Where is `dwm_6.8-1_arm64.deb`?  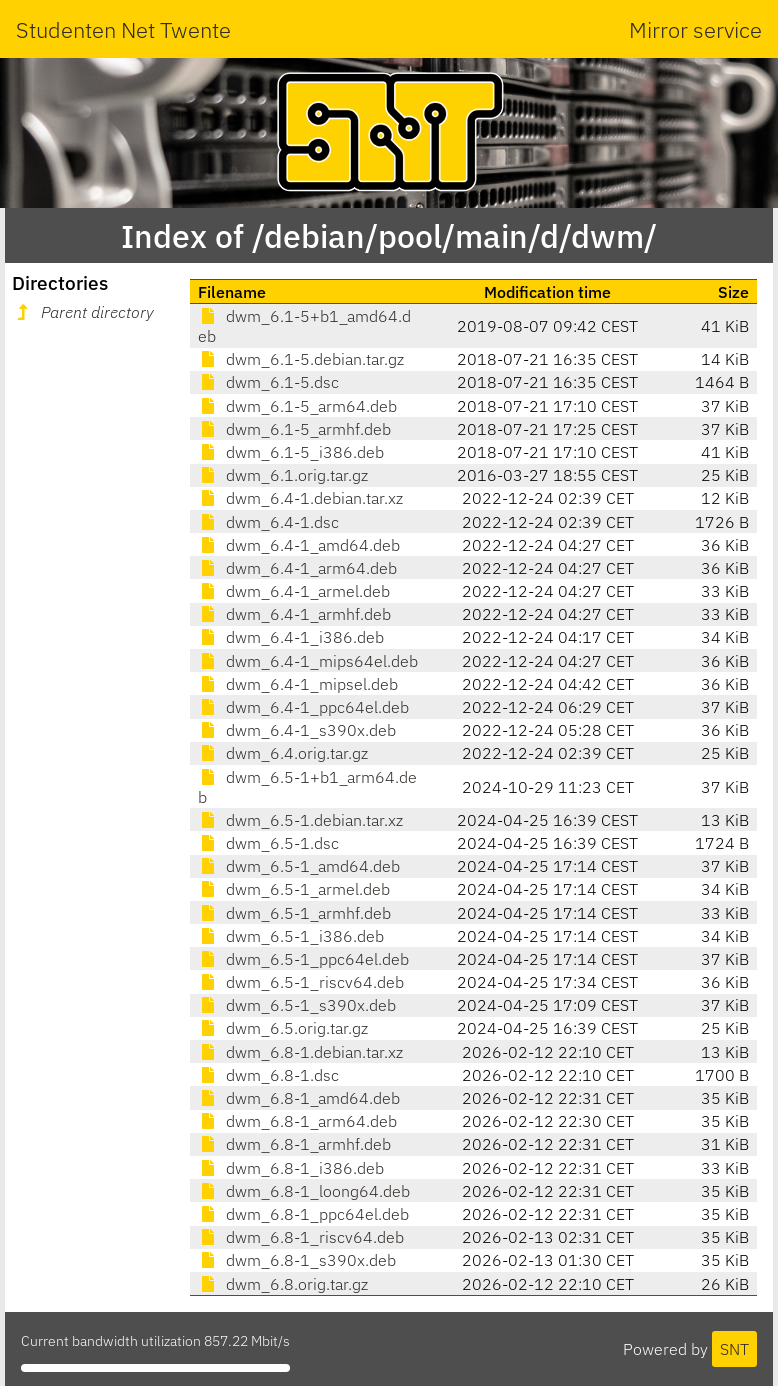 dwm_6.8-1_arm64.deb is located at coordinates (297, 1121).